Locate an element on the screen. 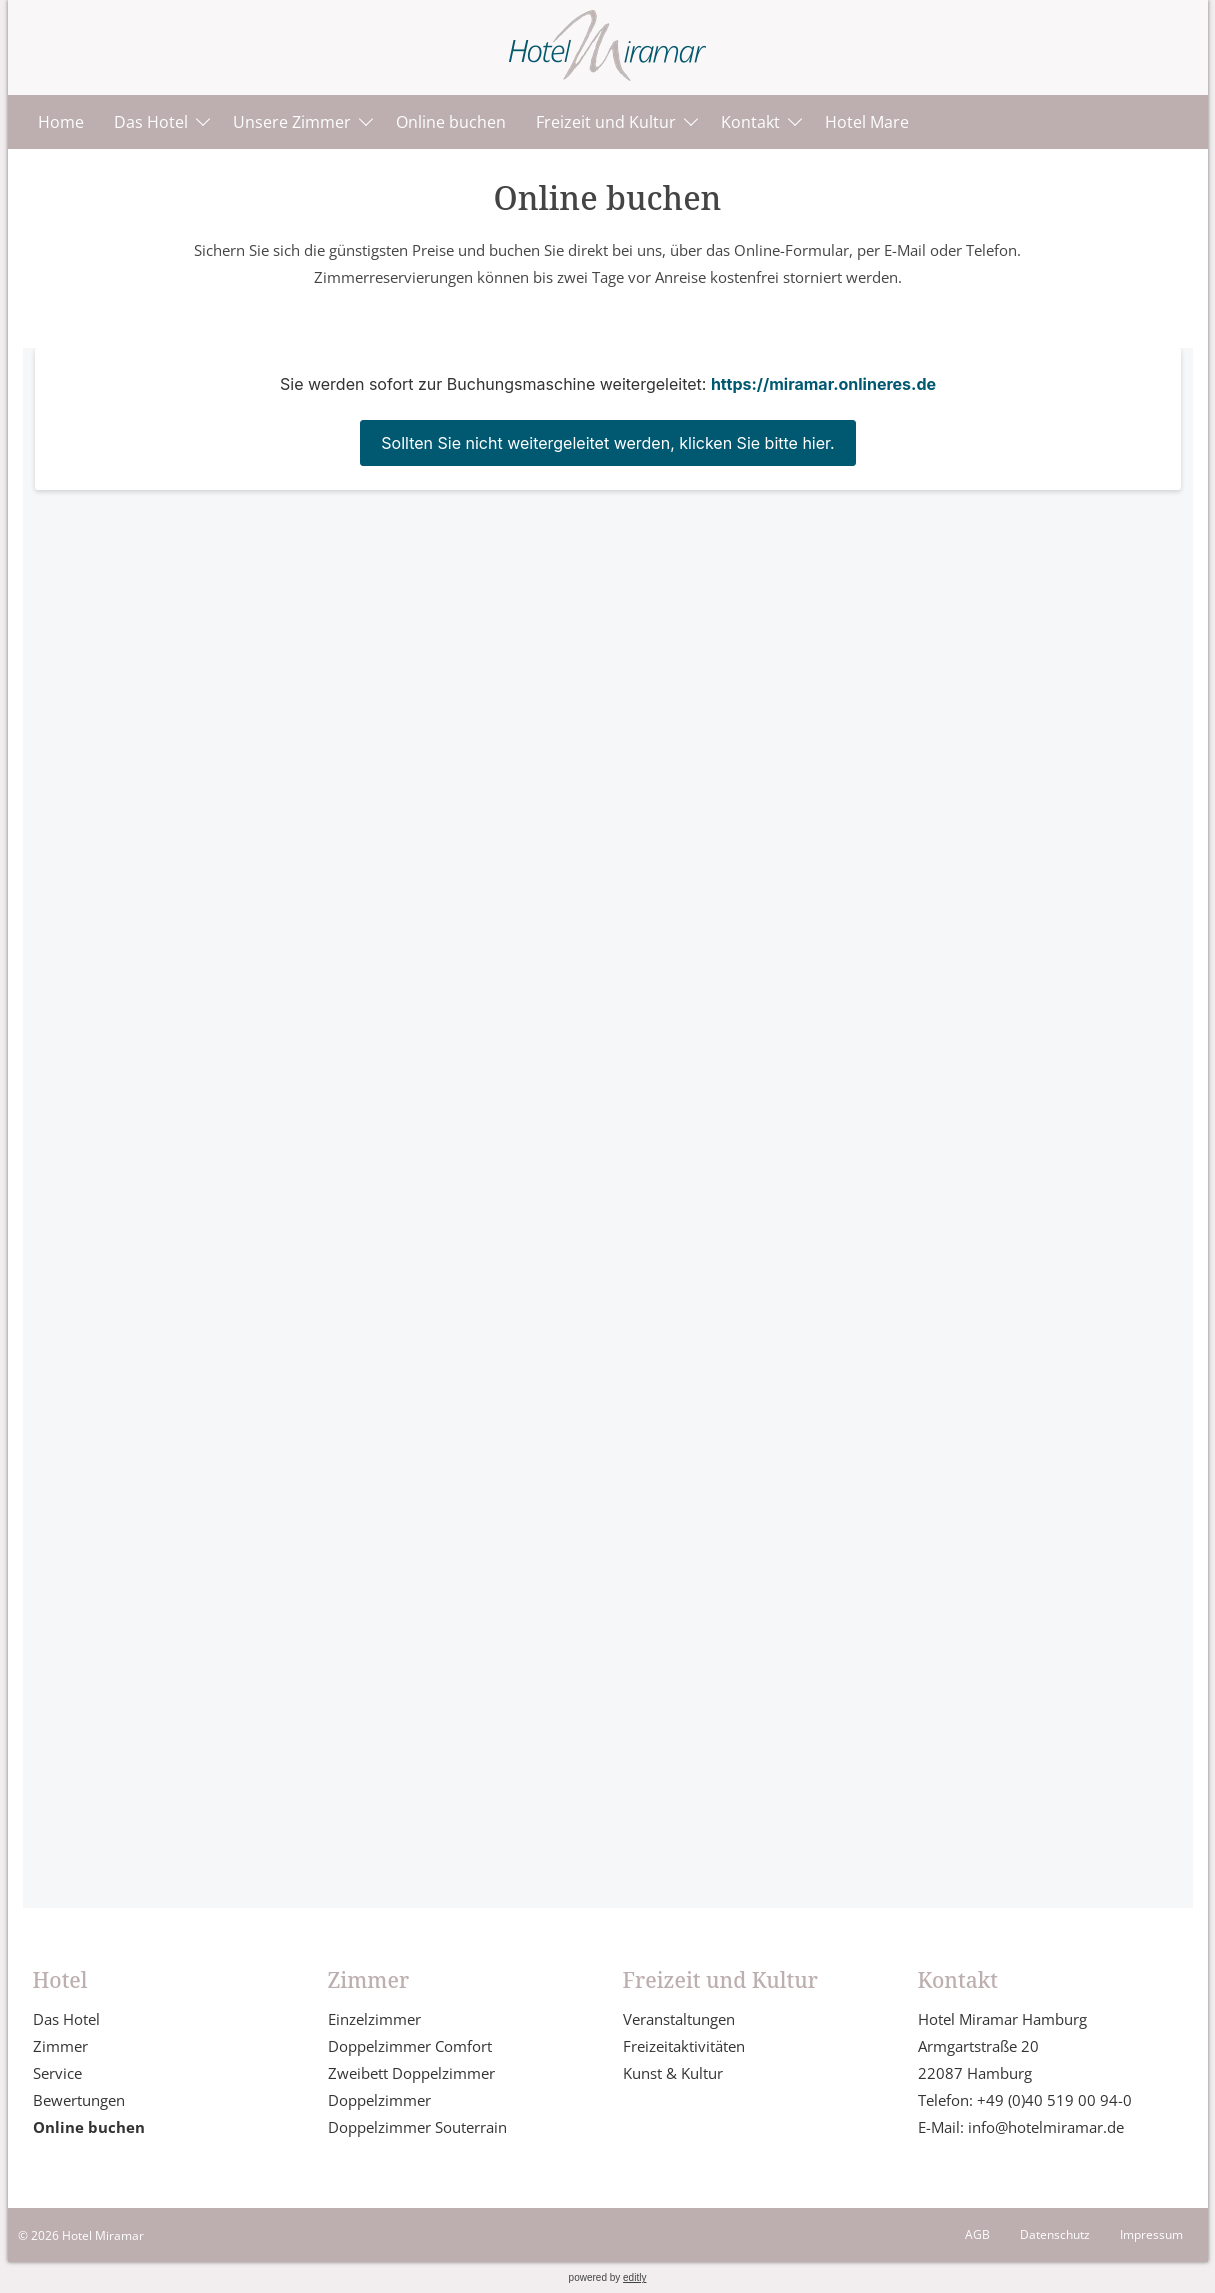 This screenshot has height=2293, width=1215. Doppelzimmer is located at coordinates (379, 2100).